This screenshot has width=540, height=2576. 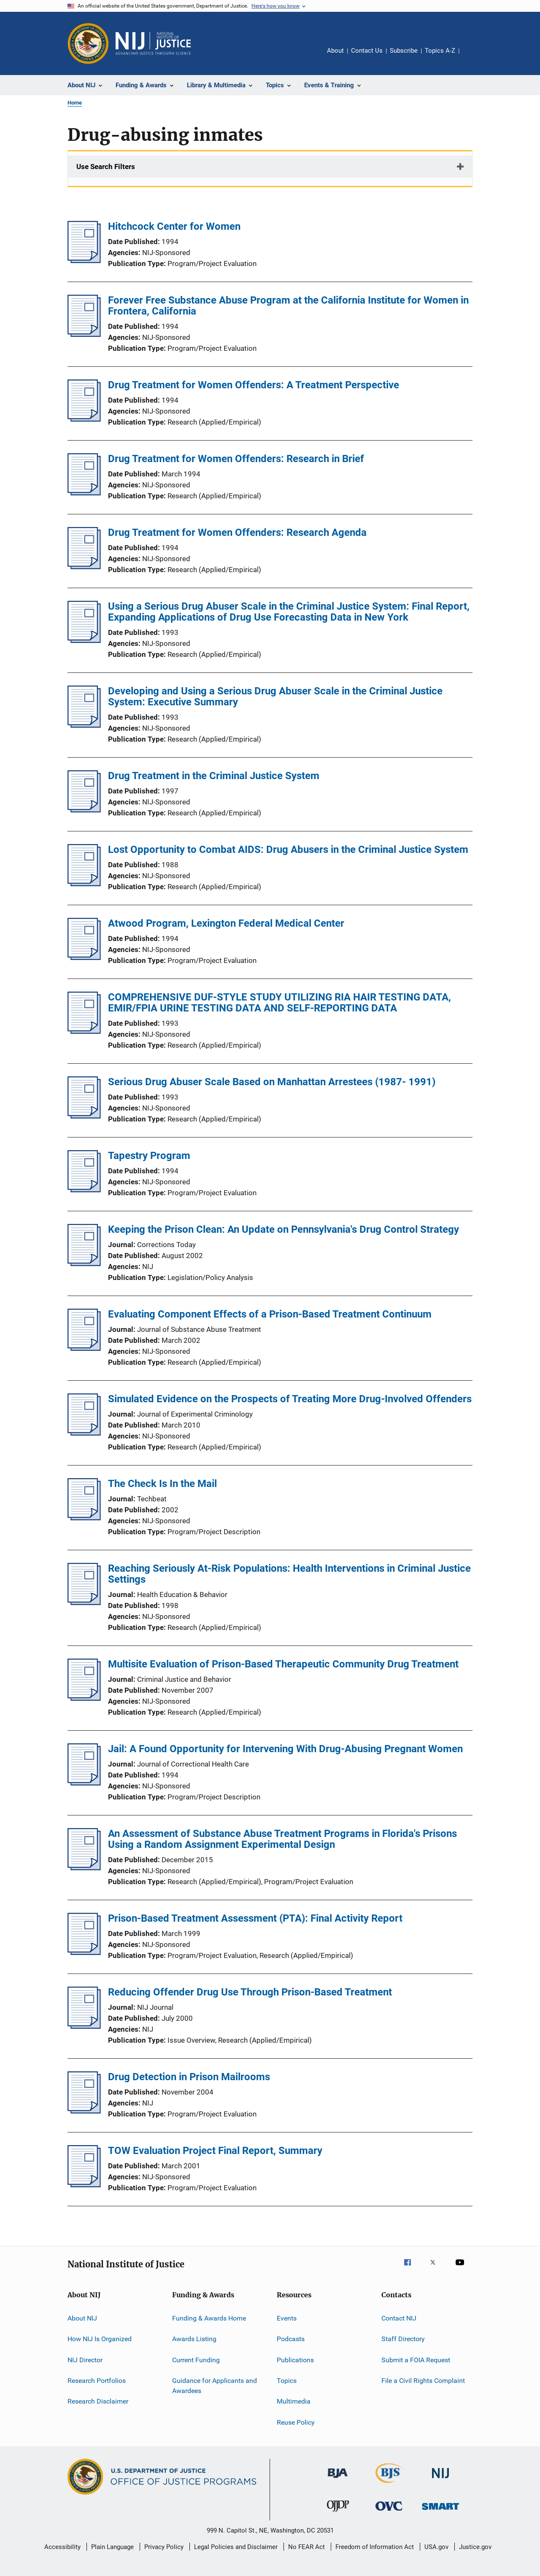 I want to click on Serious Drug Abuser Scale Based on Manhattan Arrestees (1987- 1991), so click(x=271, y=1082).